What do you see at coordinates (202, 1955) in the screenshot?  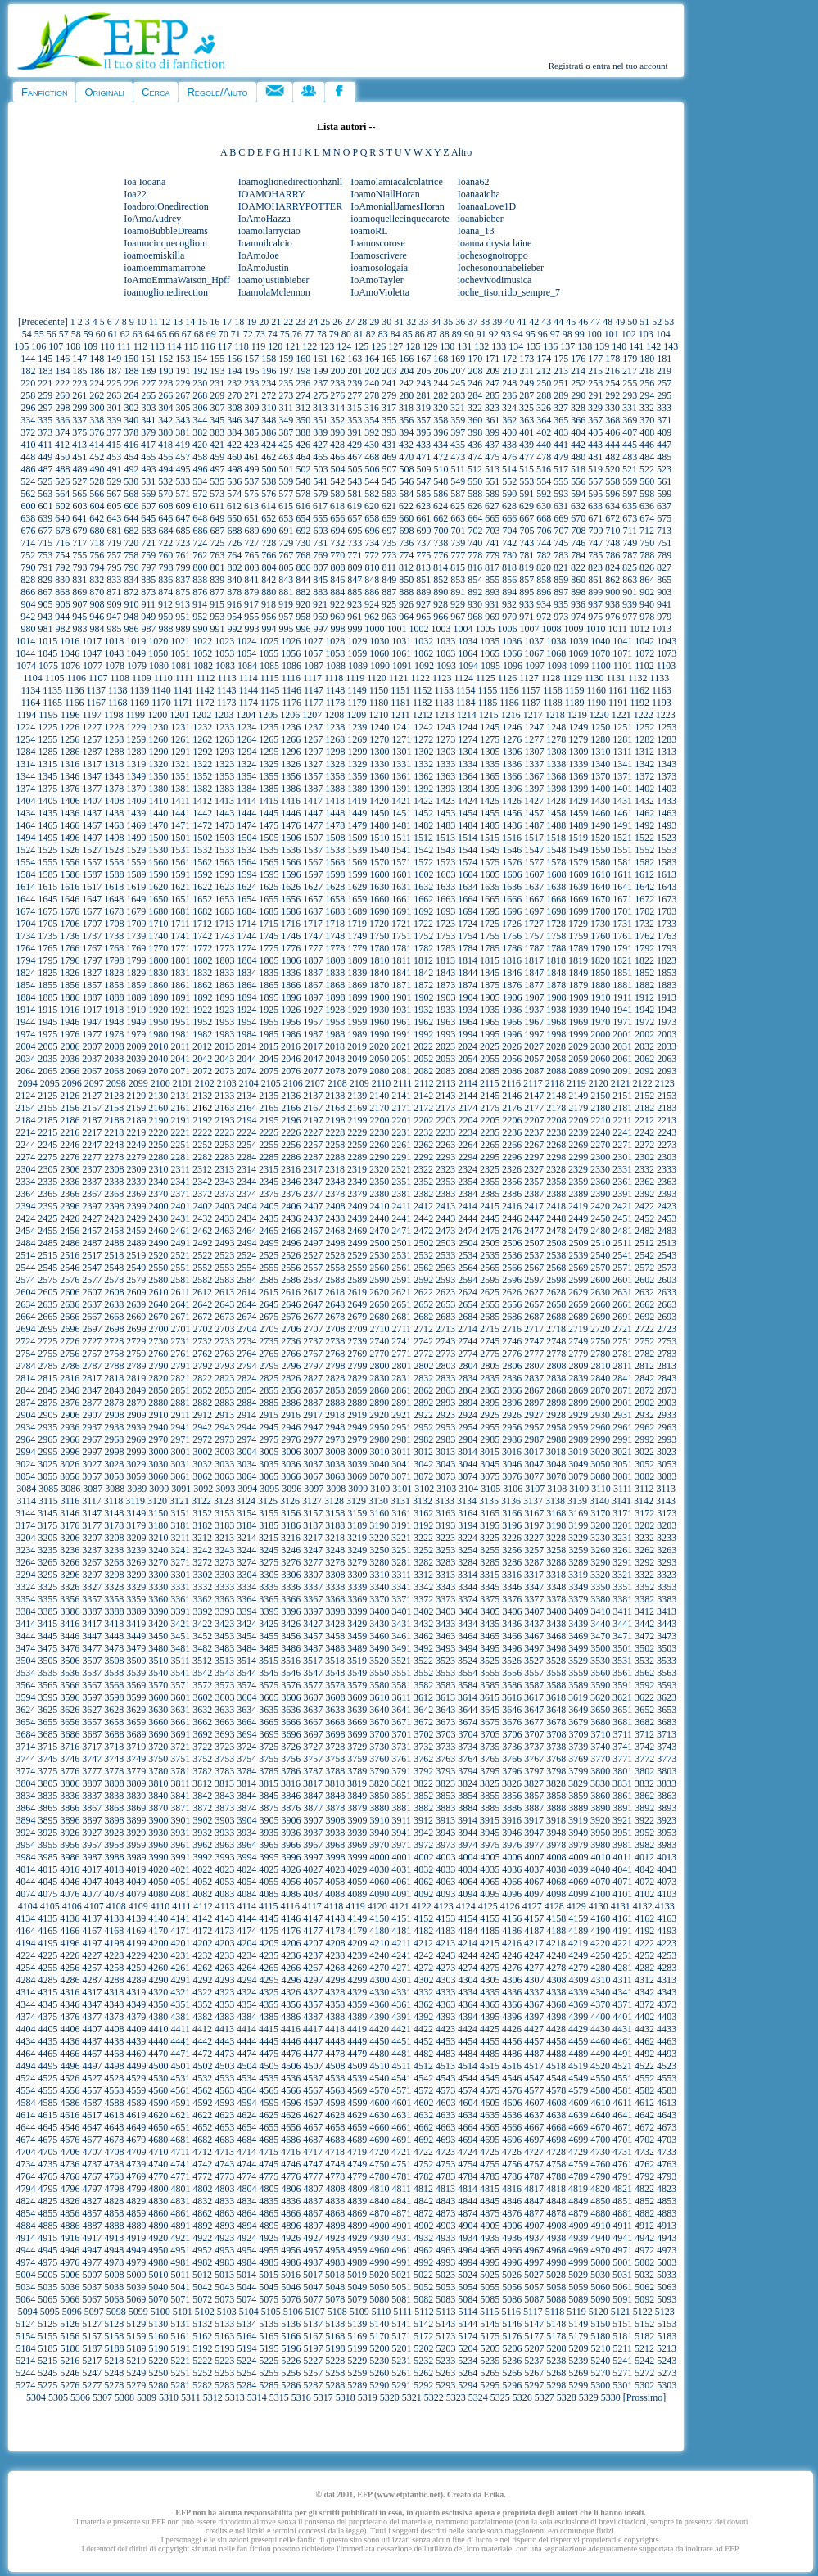 I see `4232` at bounding box center [202, 1955].